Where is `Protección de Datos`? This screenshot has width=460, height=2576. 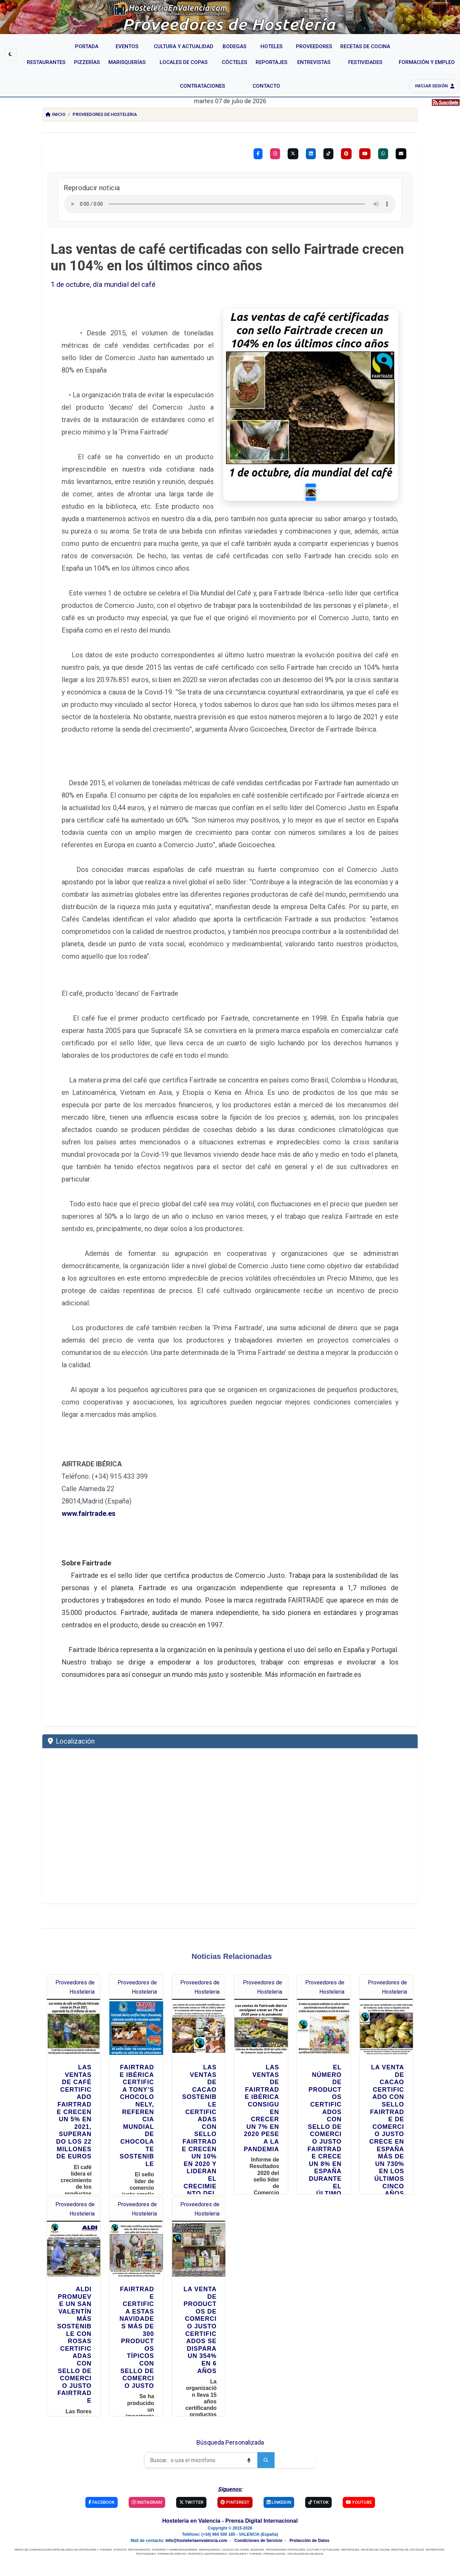
Protección de Datos is located at coordinates (309, 2515).